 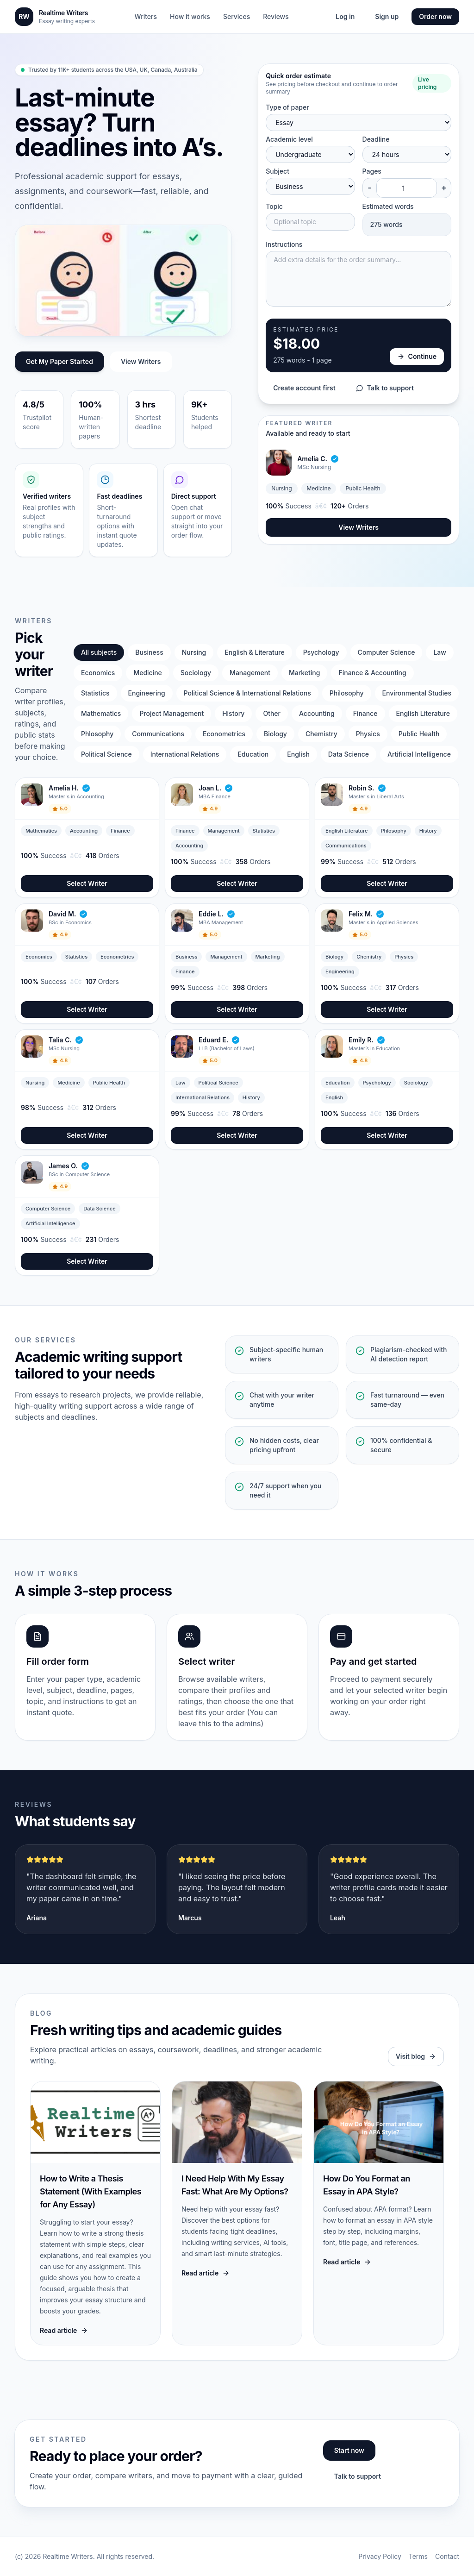 I want to click on Order now, so click(x=435, y=16).